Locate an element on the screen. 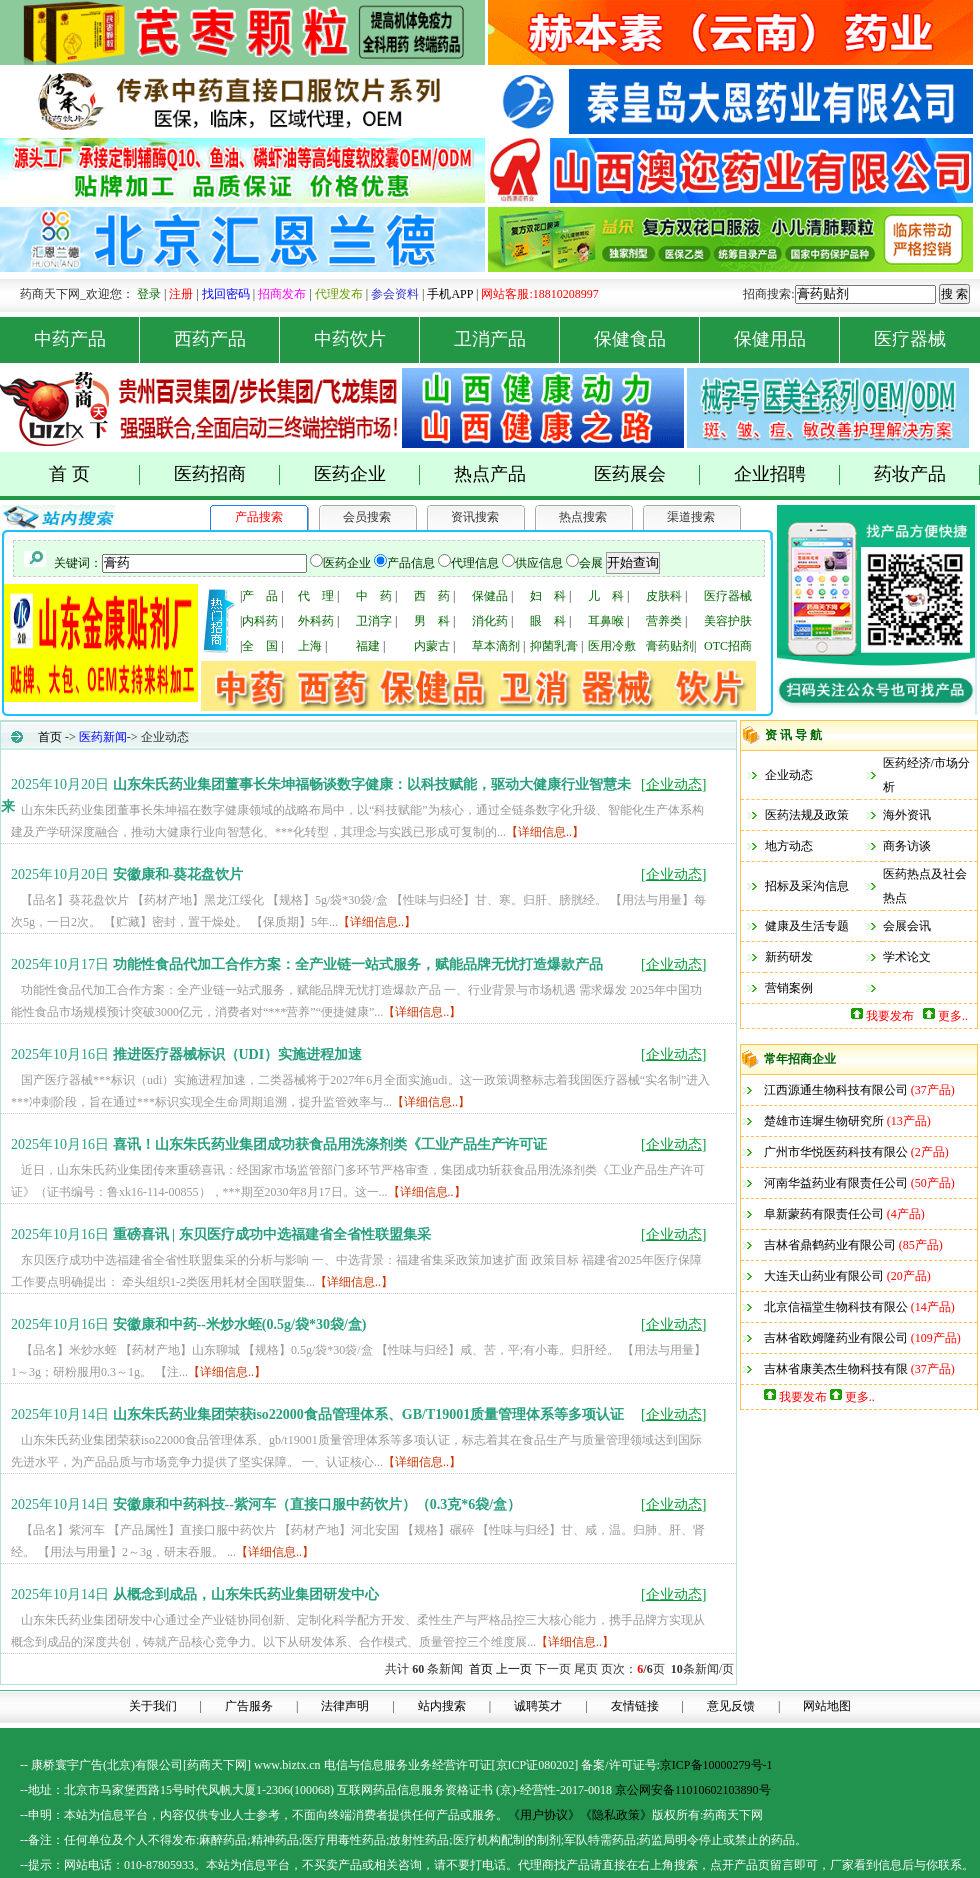  阜新蒙药有限责任公司 is located at coordinates (824, 1214).